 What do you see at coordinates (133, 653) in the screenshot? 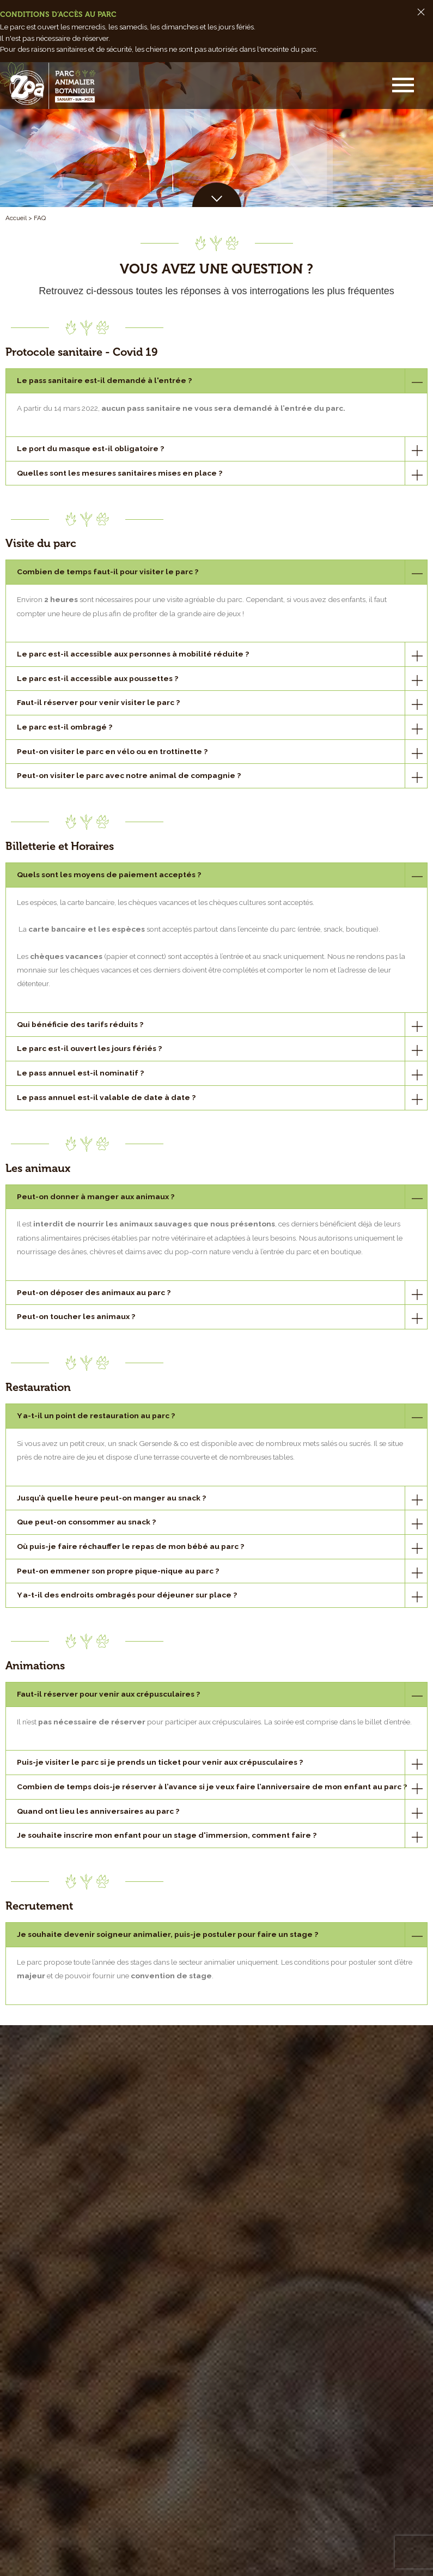
I see `Le parc est-il accessible aux personnes à mobilité réduite ?` at bounding box center [133, 653].